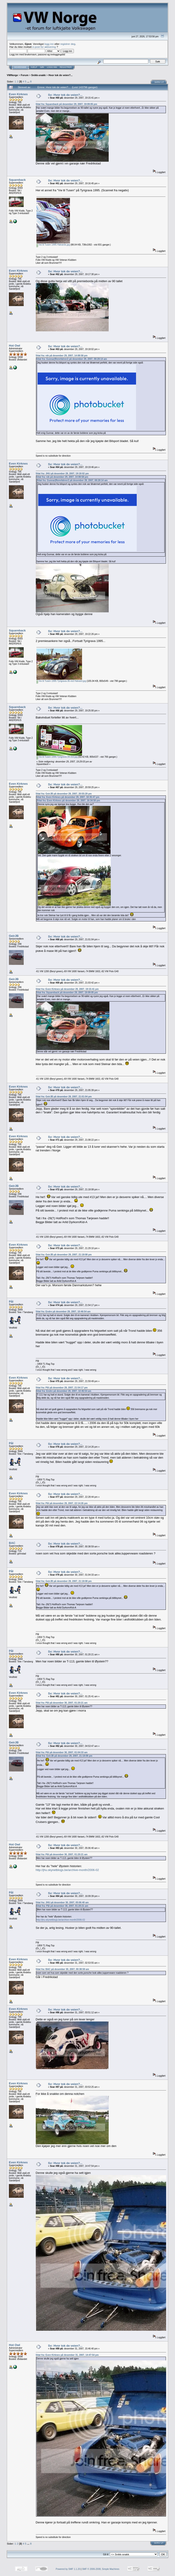 Image resolution: width=175 pixels, height=2576 pixels. What do you see at coordinates (24, 75) in the screenshot?
I see `Forum` at bounding box center [24, 75].